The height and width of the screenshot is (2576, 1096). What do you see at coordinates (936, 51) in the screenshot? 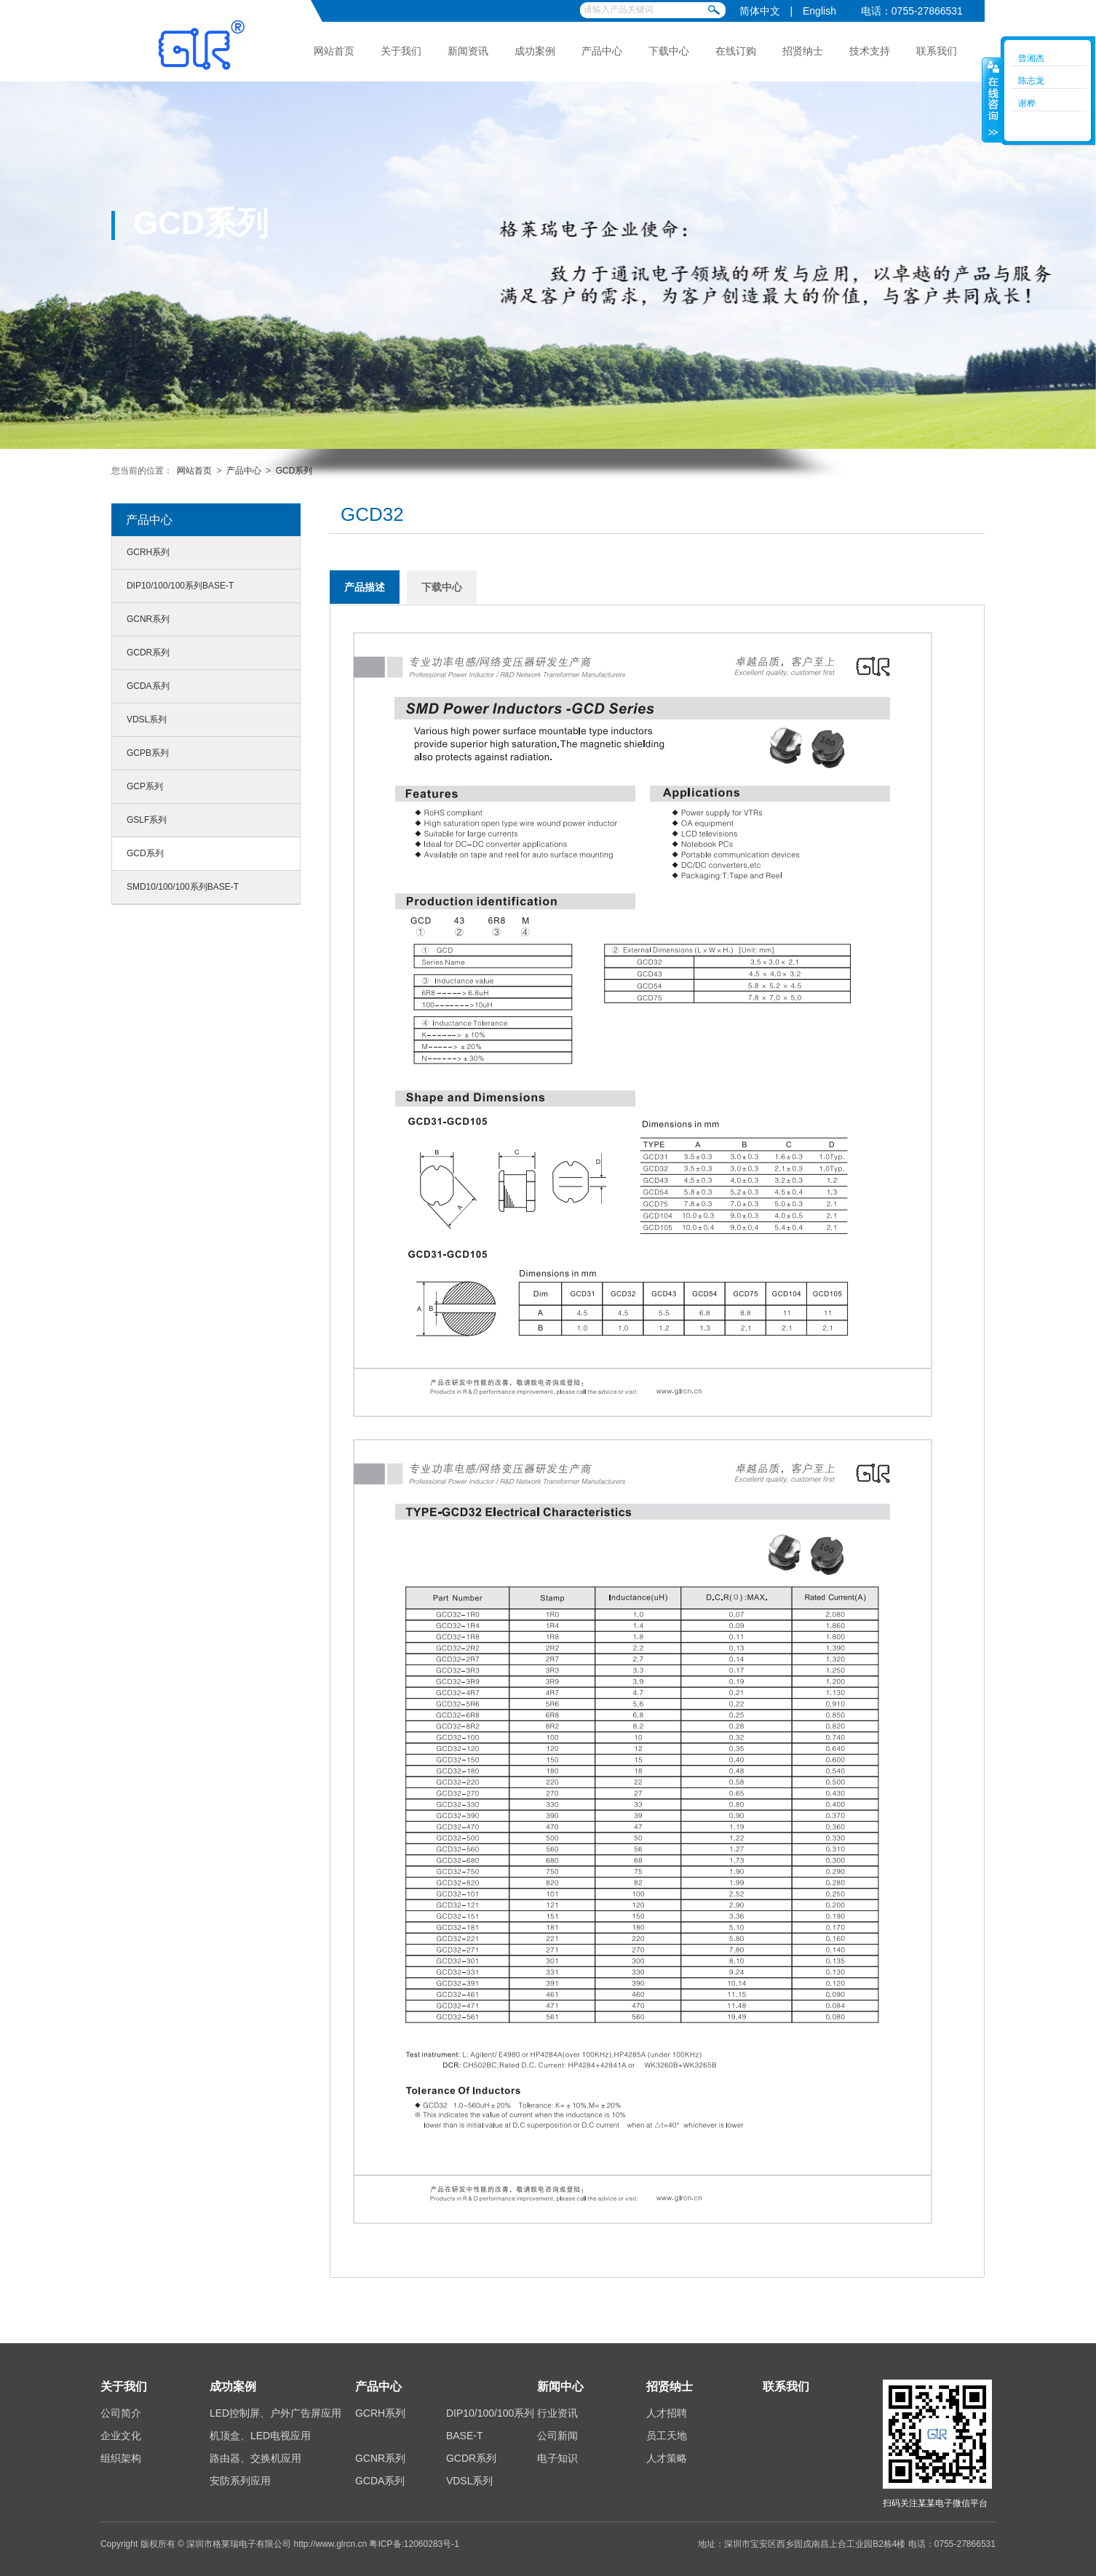
I see `联系我们` at bounding box center [936, 51].